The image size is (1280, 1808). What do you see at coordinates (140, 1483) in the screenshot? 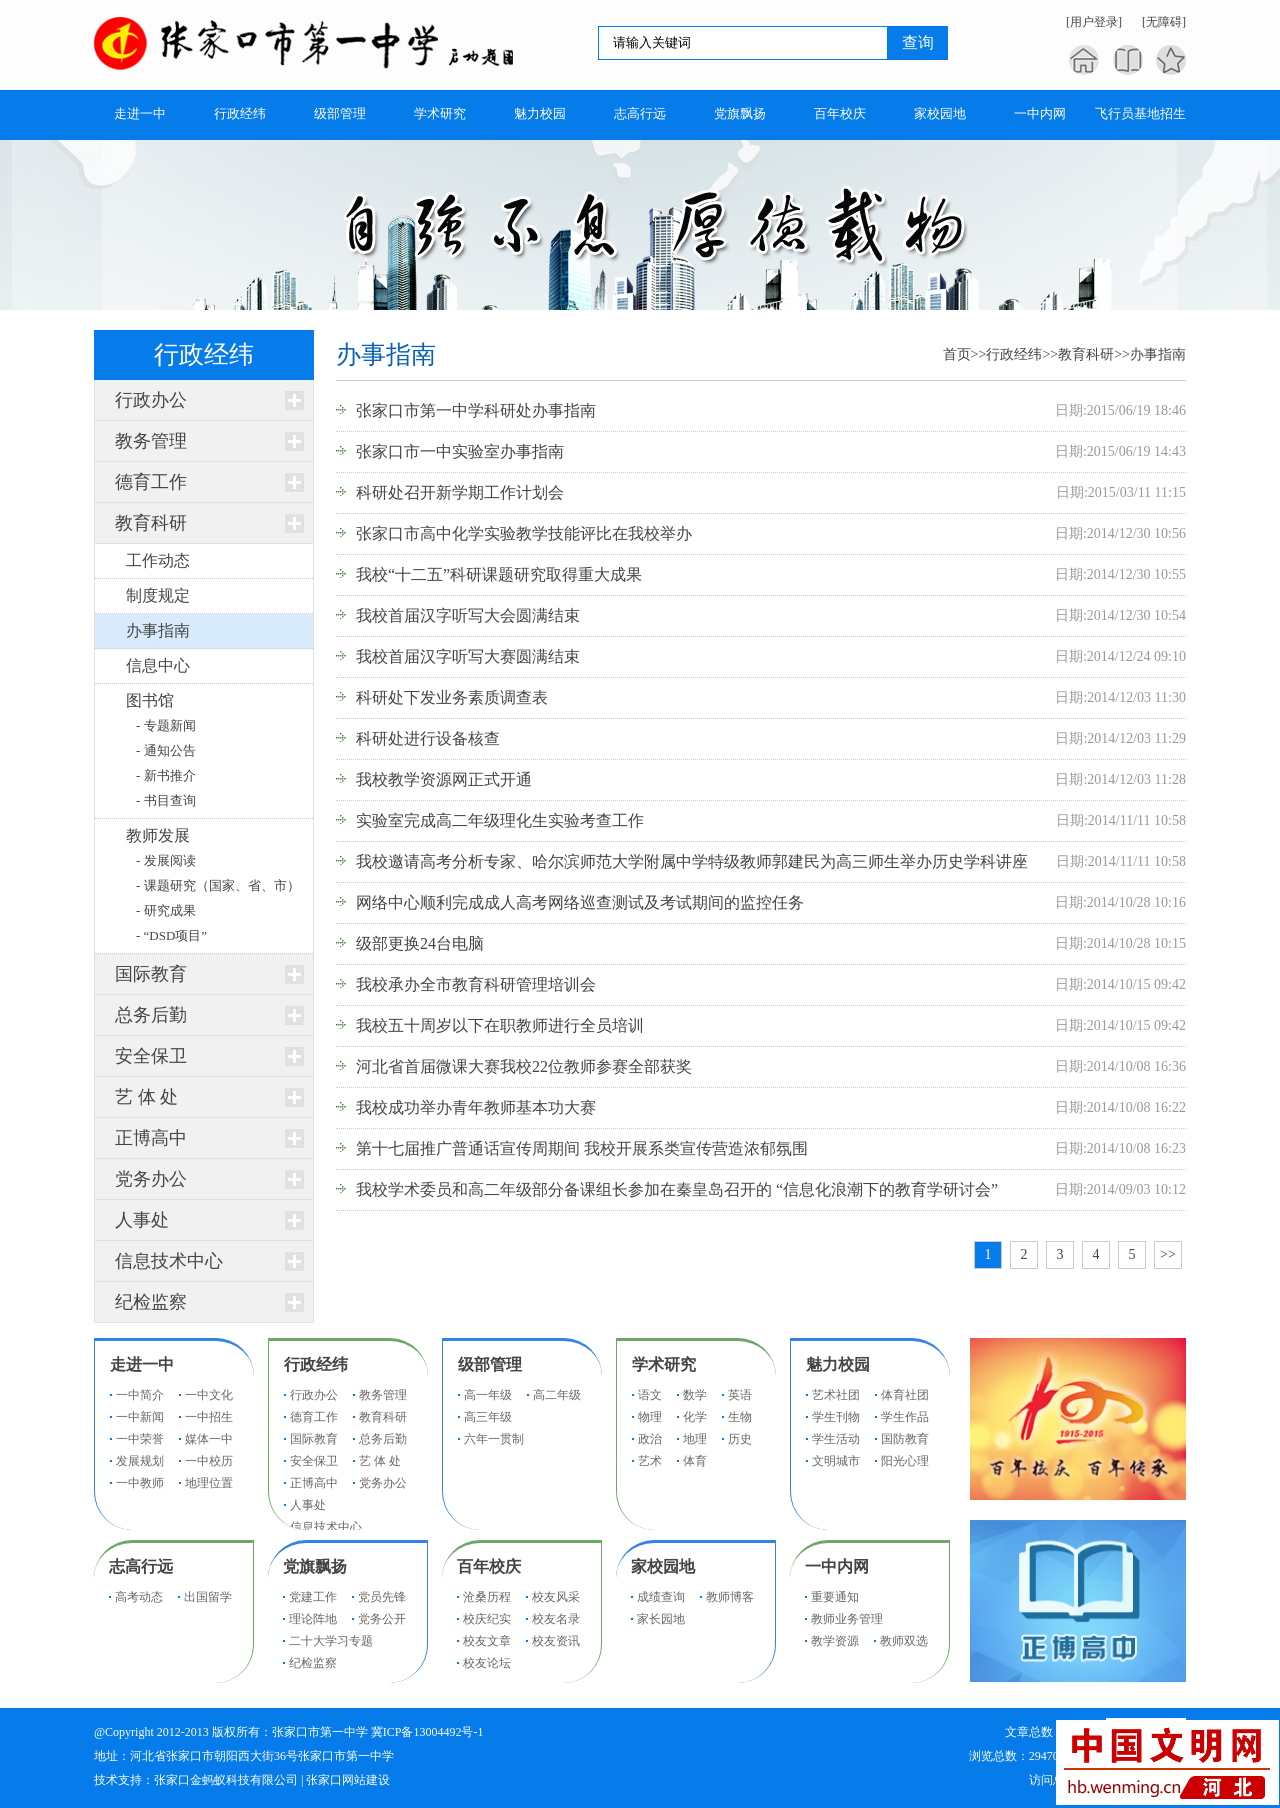
I see `一中教师` at bounding box center [140, 1483].